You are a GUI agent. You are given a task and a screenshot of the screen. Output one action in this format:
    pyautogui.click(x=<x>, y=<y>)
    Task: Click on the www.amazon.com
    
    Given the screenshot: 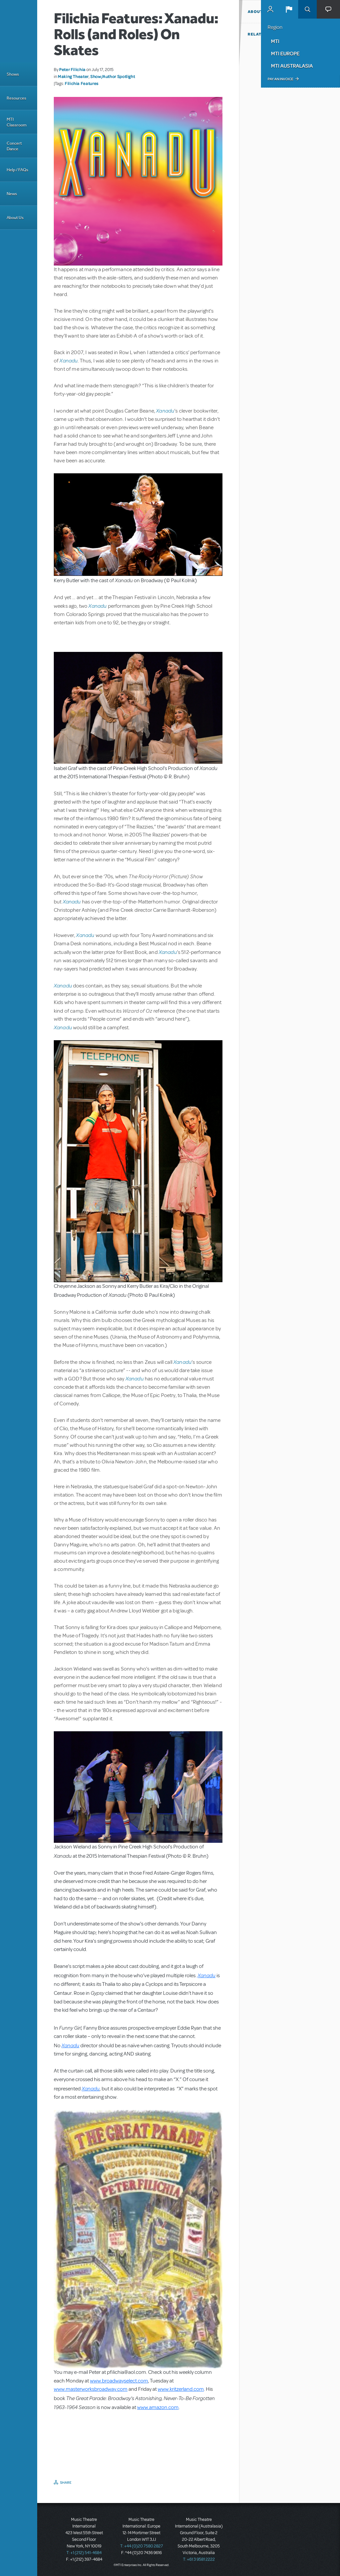 What is the action you would take?
    pyautogui.click(x=158, y=2407)
    